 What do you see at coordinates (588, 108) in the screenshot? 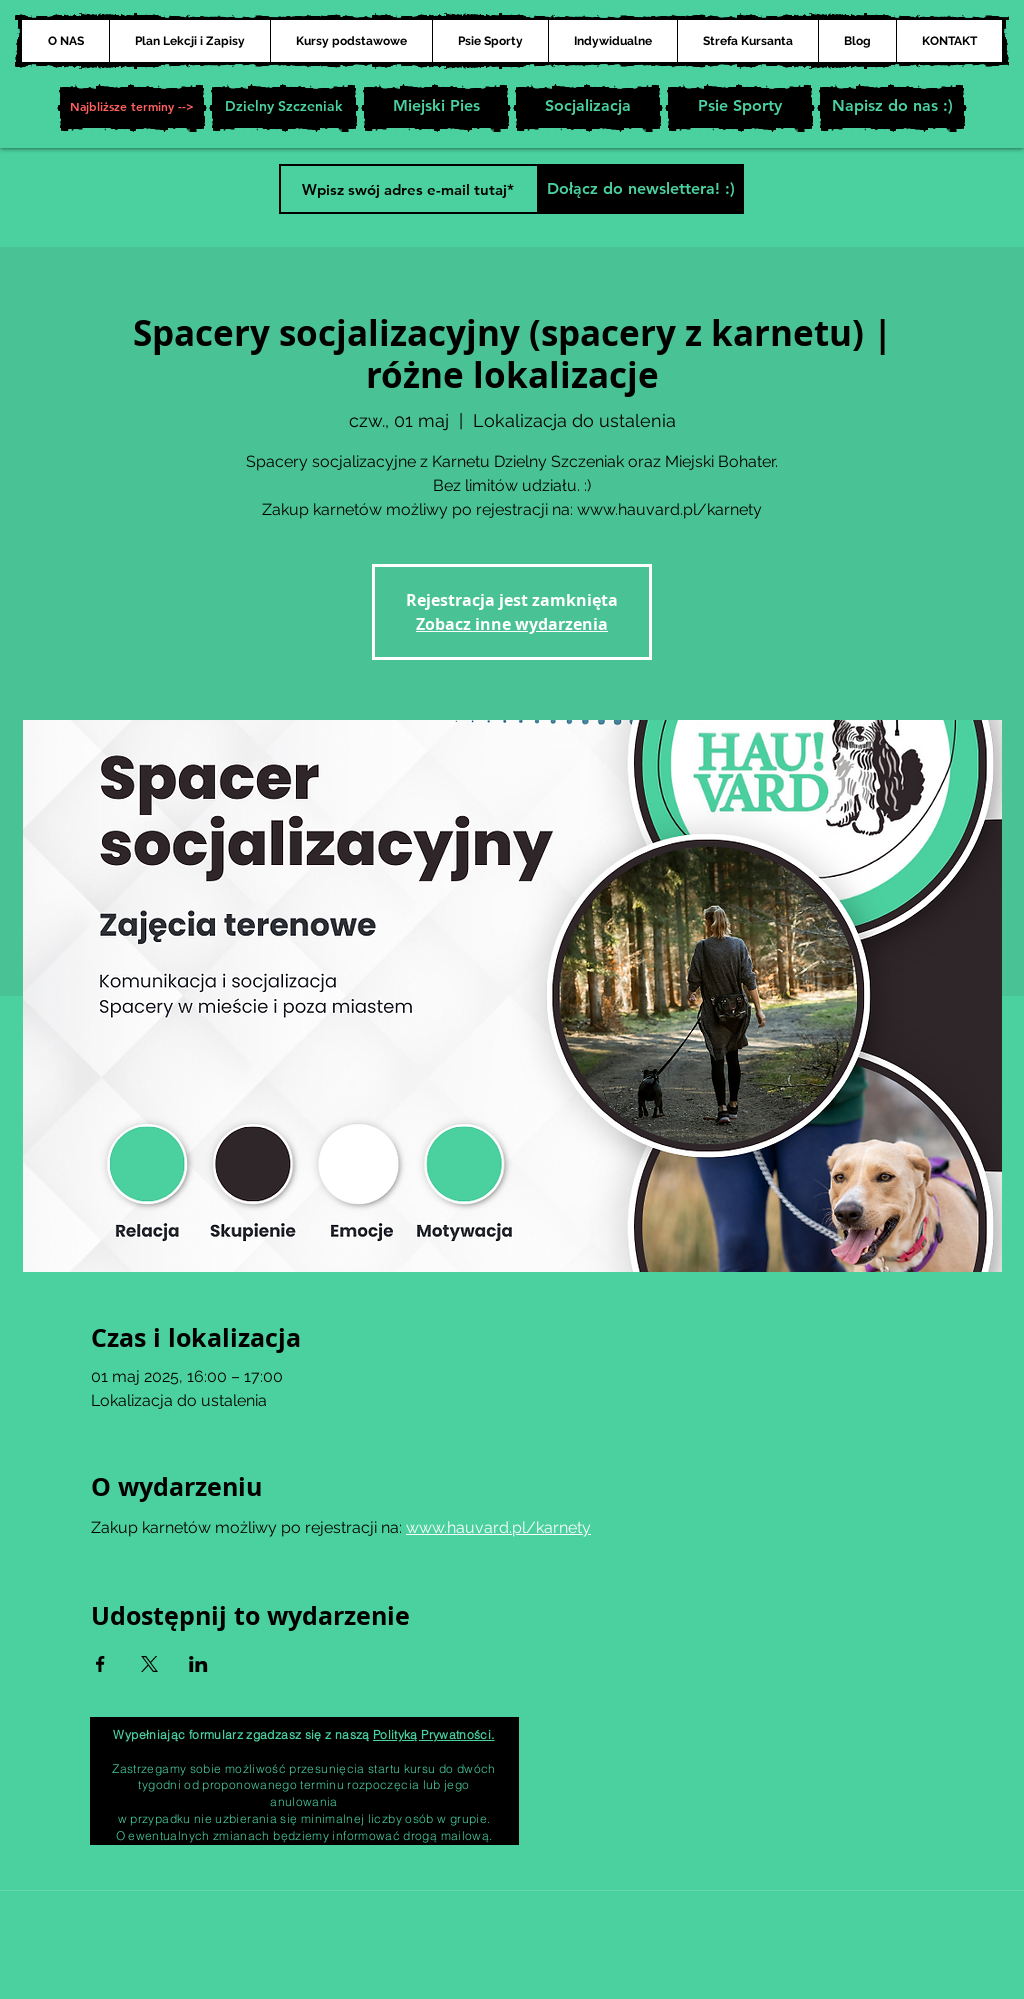
I see `[Socjalizacja]` at bounding box center [588, 108].